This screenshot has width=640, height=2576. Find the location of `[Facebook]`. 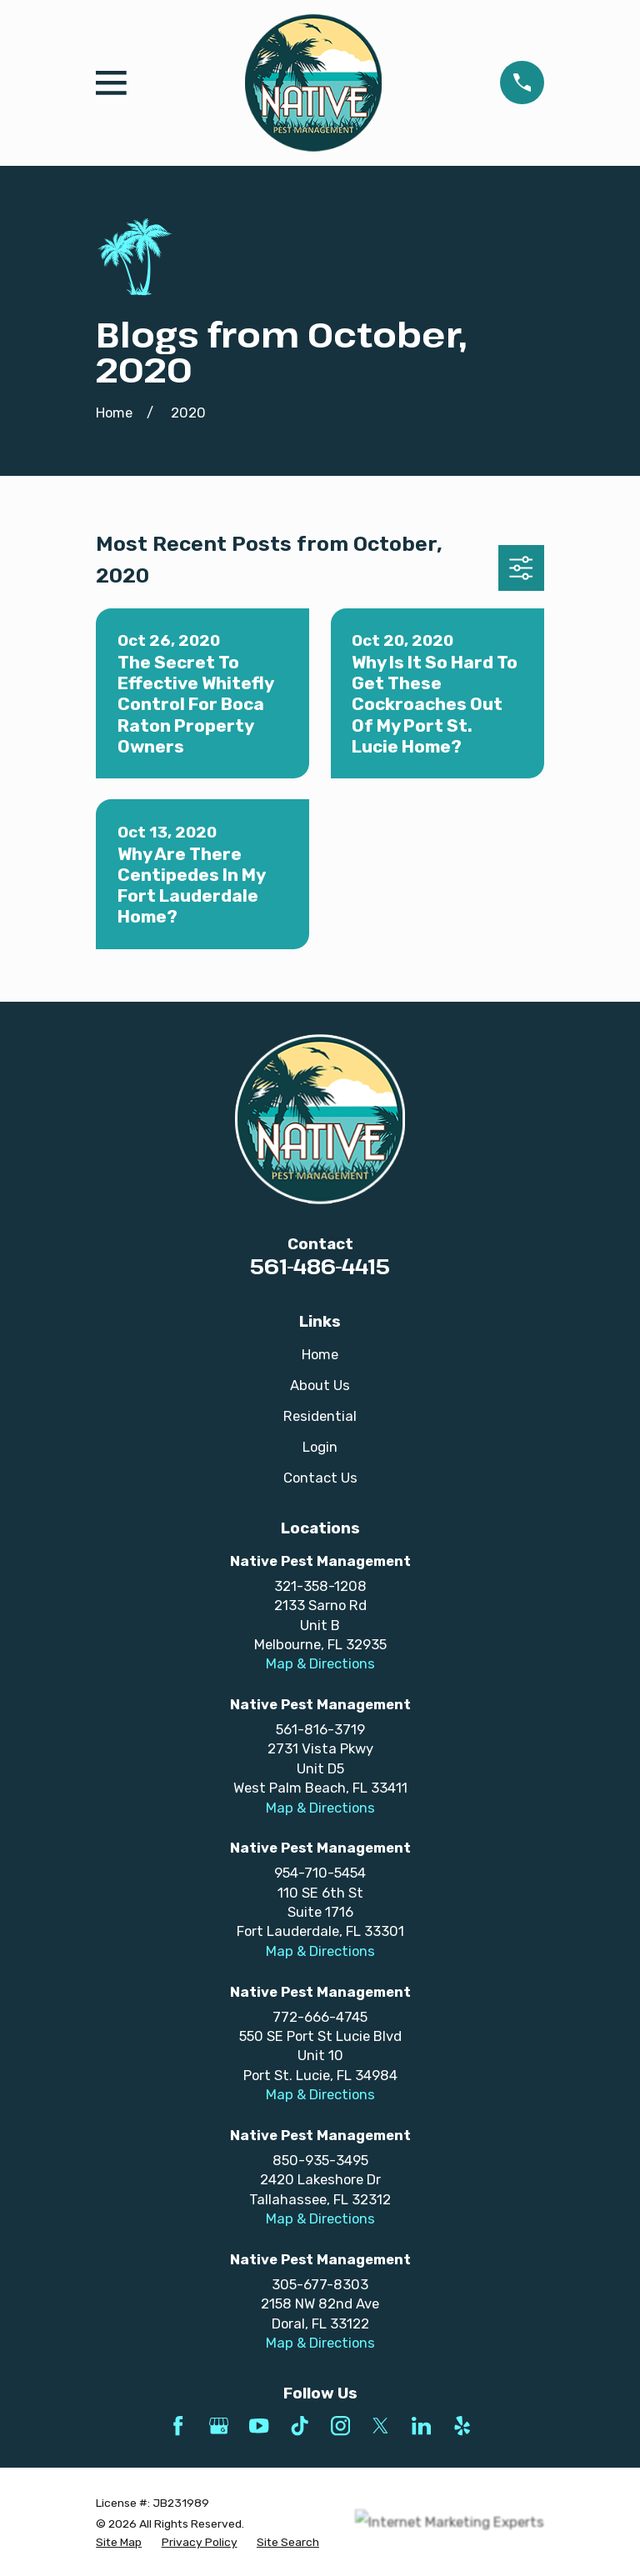

[Facebook] is located at coordinates (178, 2425).